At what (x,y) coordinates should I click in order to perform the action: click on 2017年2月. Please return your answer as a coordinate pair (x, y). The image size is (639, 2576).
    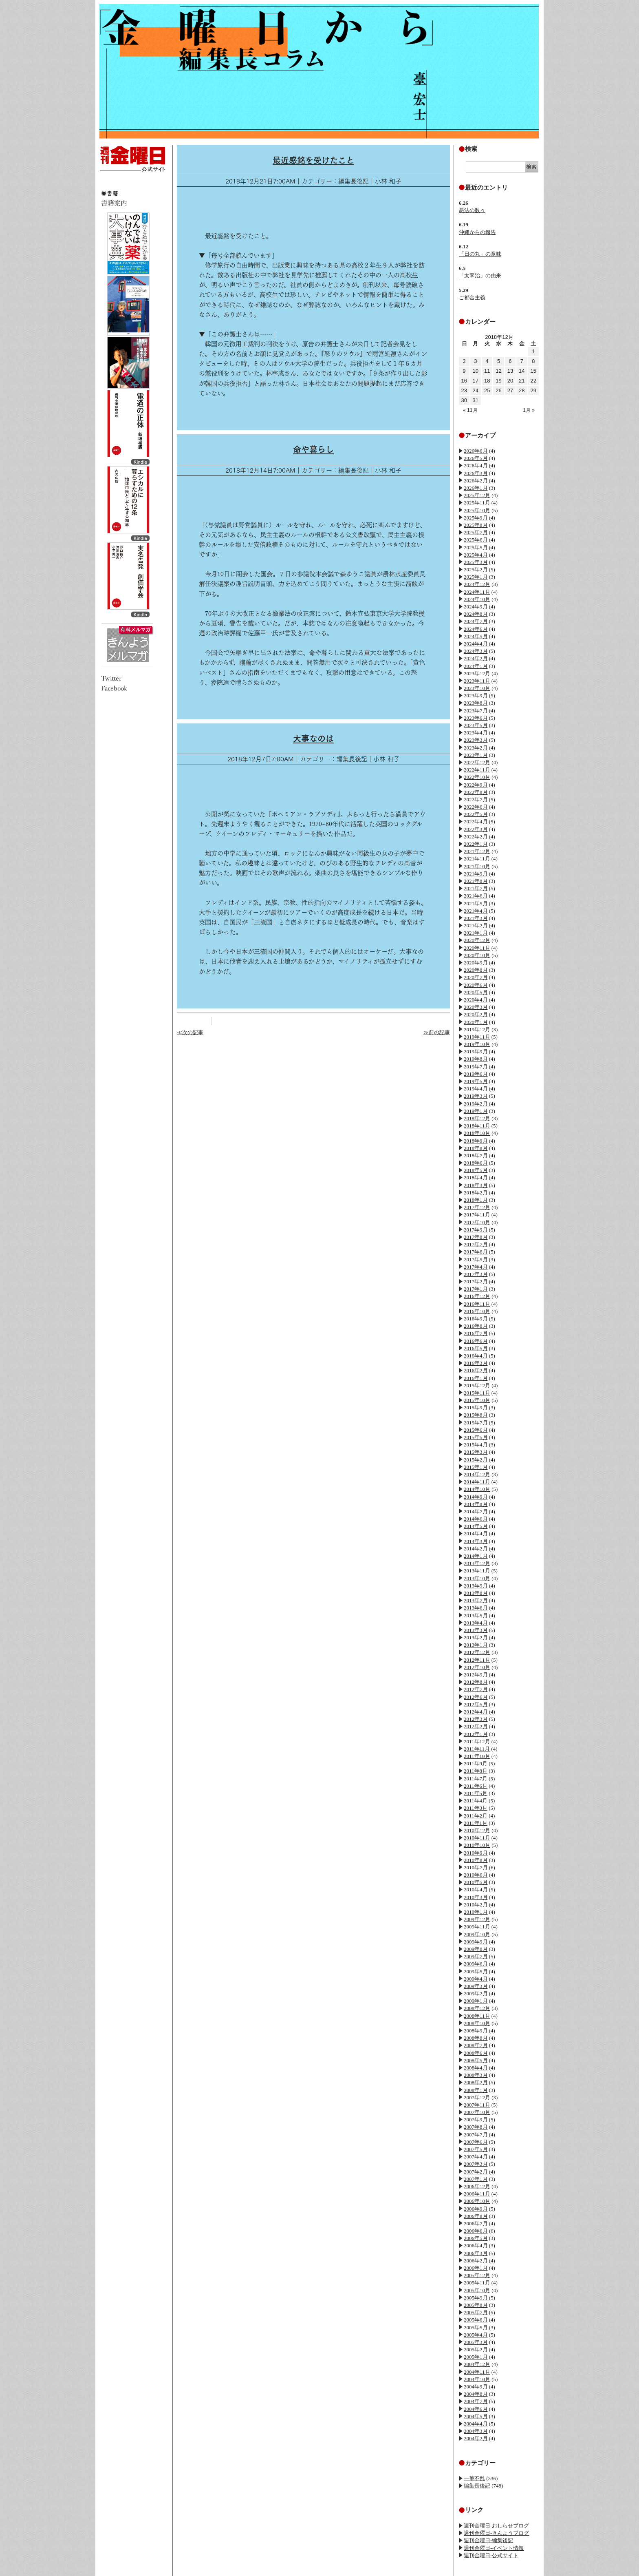
    Looking at the image, I should click on (476, 1281).